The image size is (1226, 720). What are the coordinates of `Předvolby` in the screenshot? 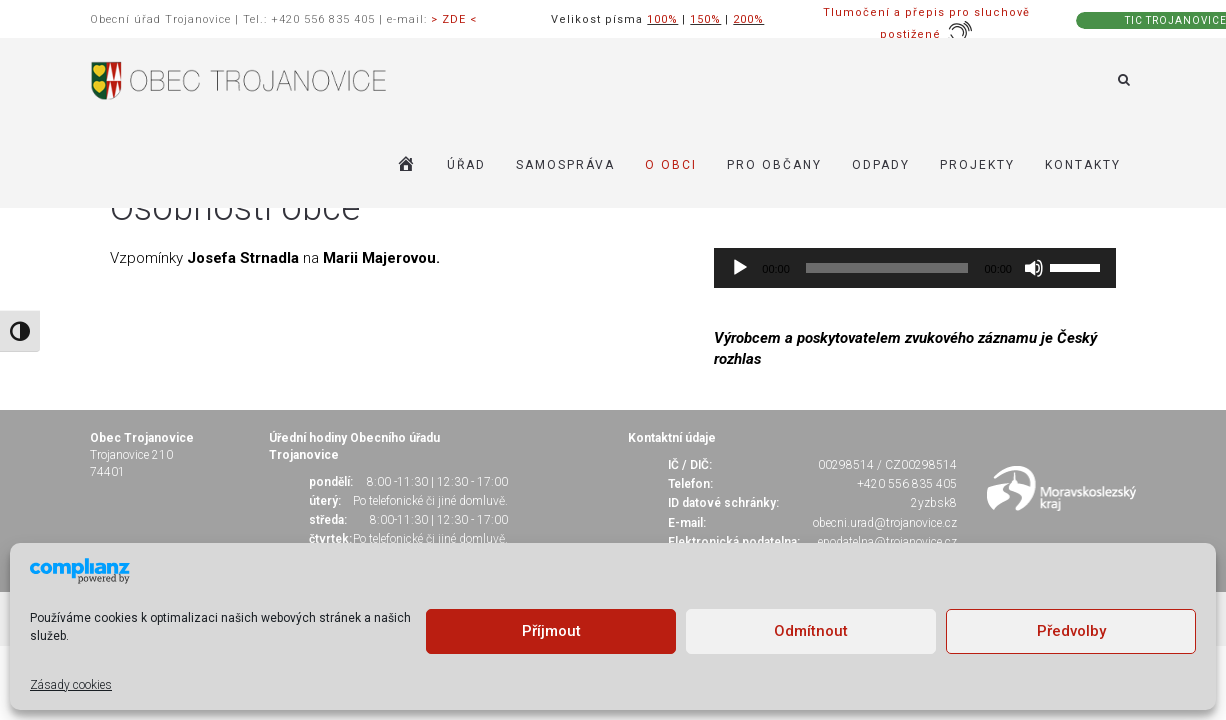 It's located at (1071, 631).